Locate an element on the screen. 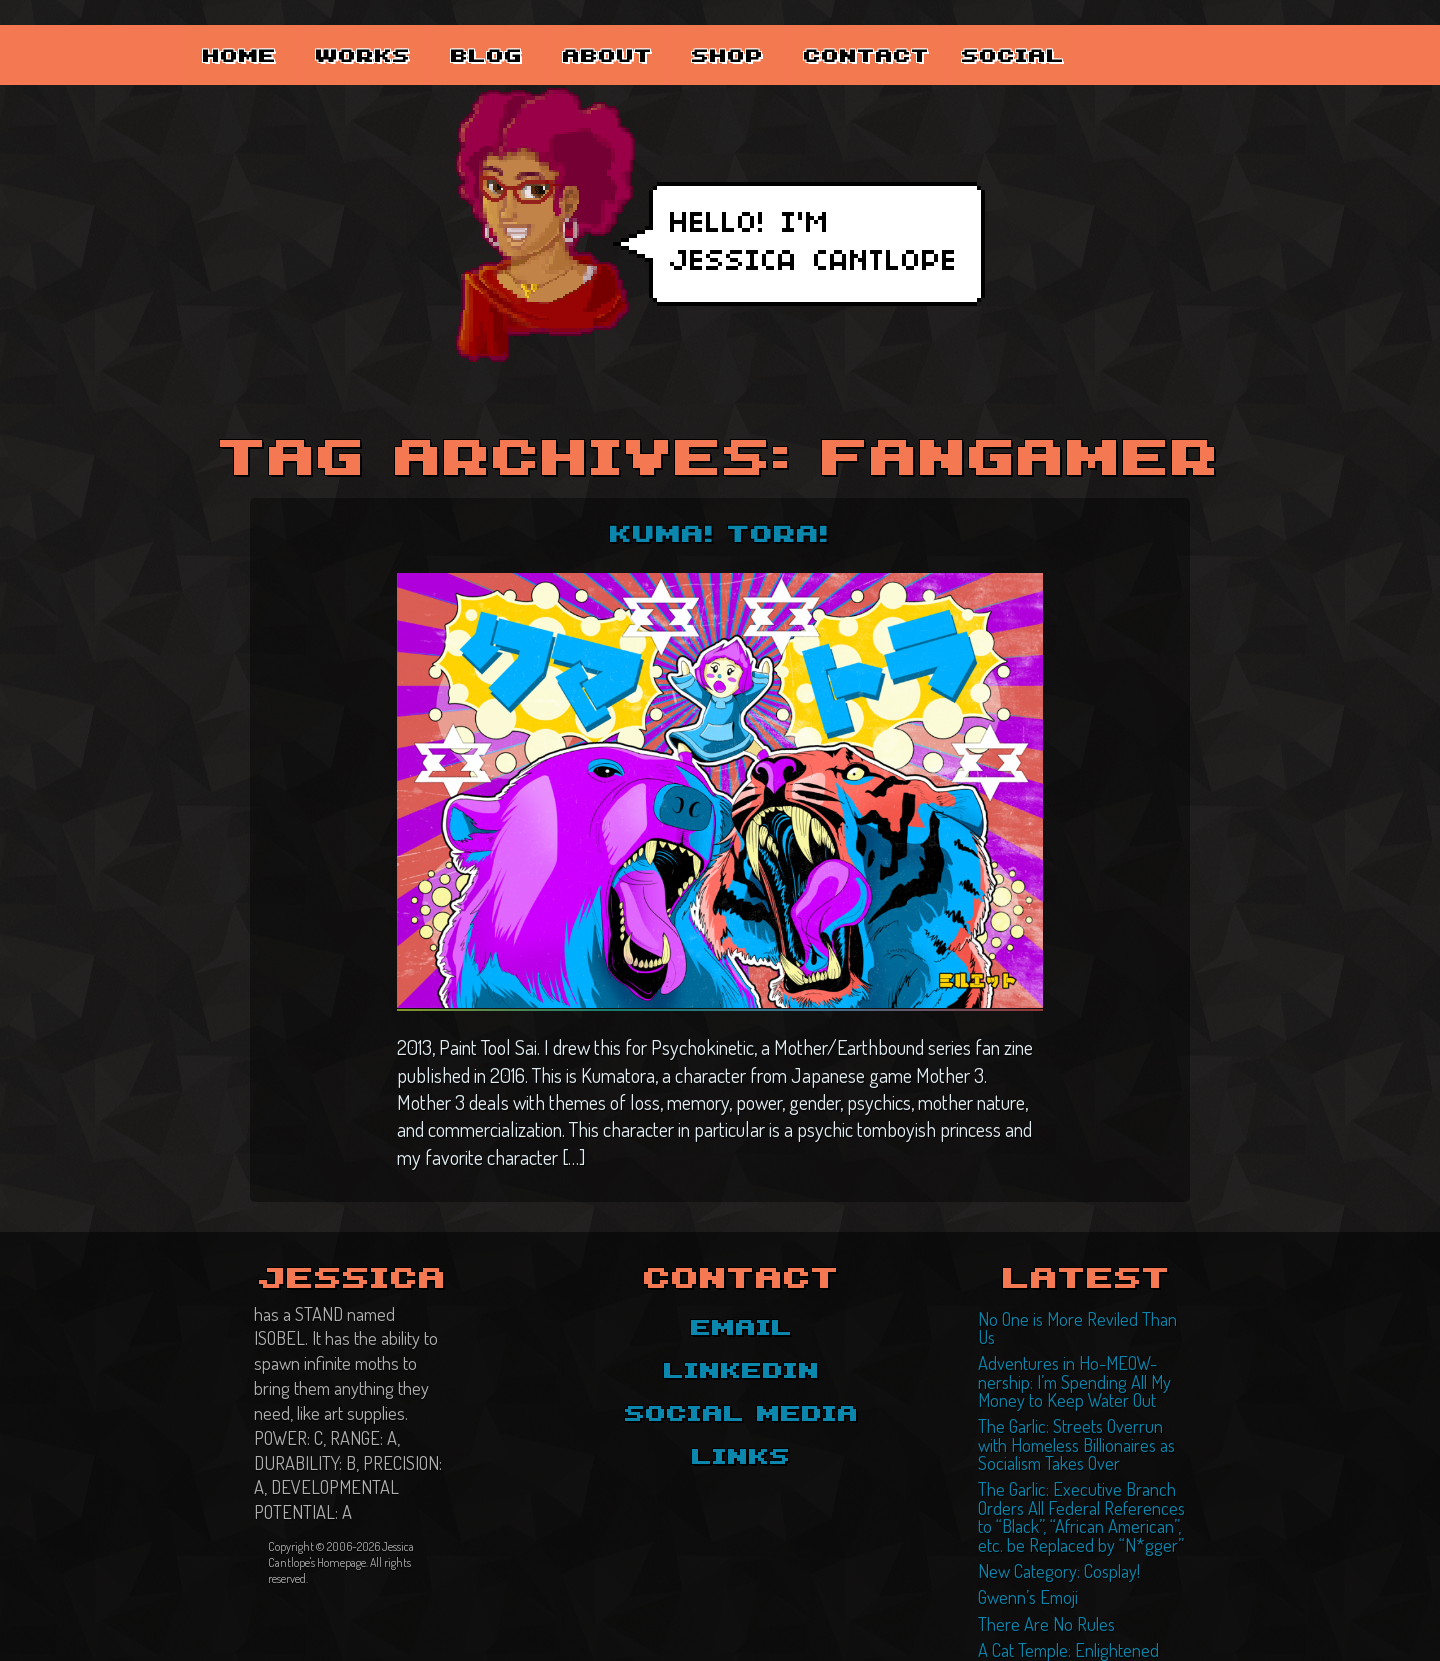 The image size is (1440, 1661). Social is located at coordinates (1166, 31).